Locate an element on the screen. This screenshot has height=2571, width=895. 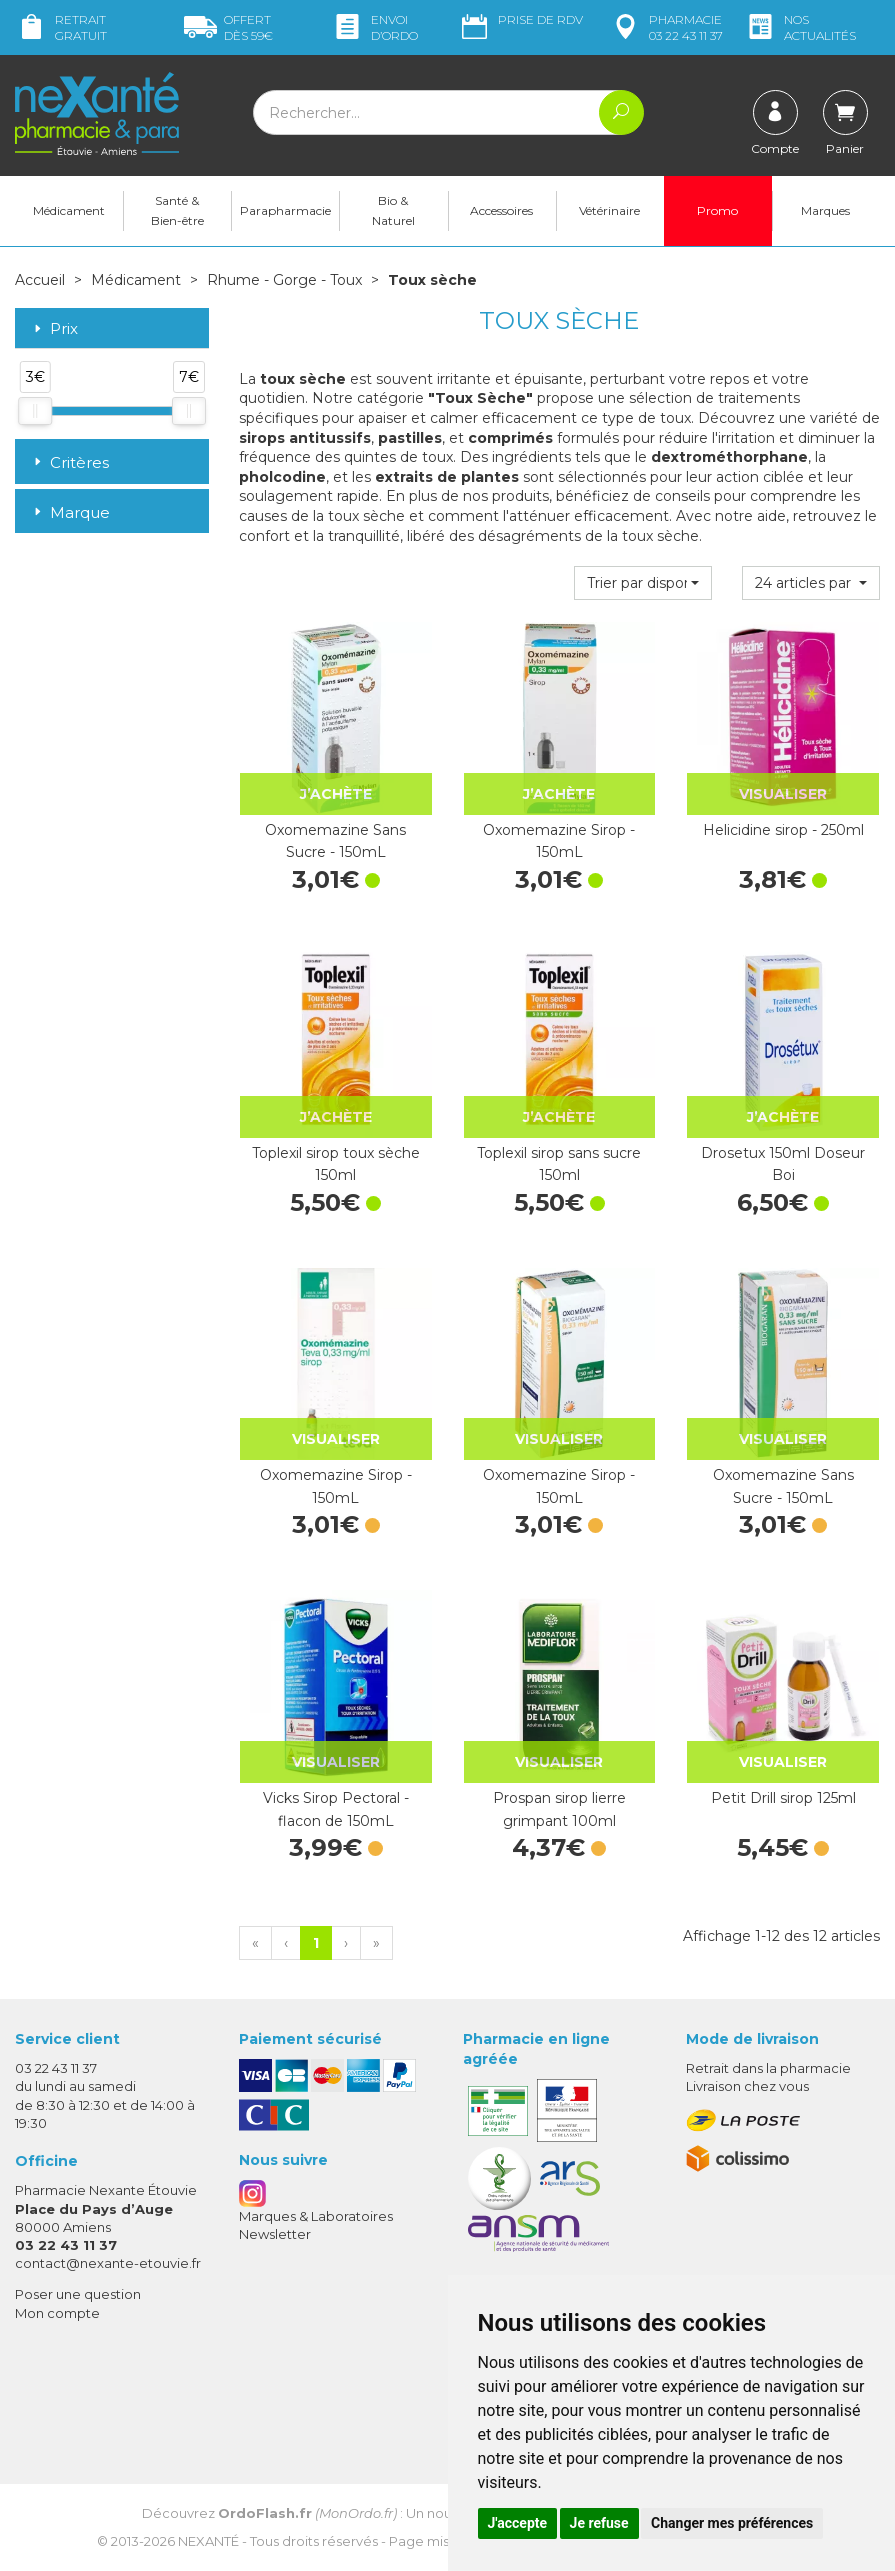
Poser une question is located at coordinates (78, 2294).